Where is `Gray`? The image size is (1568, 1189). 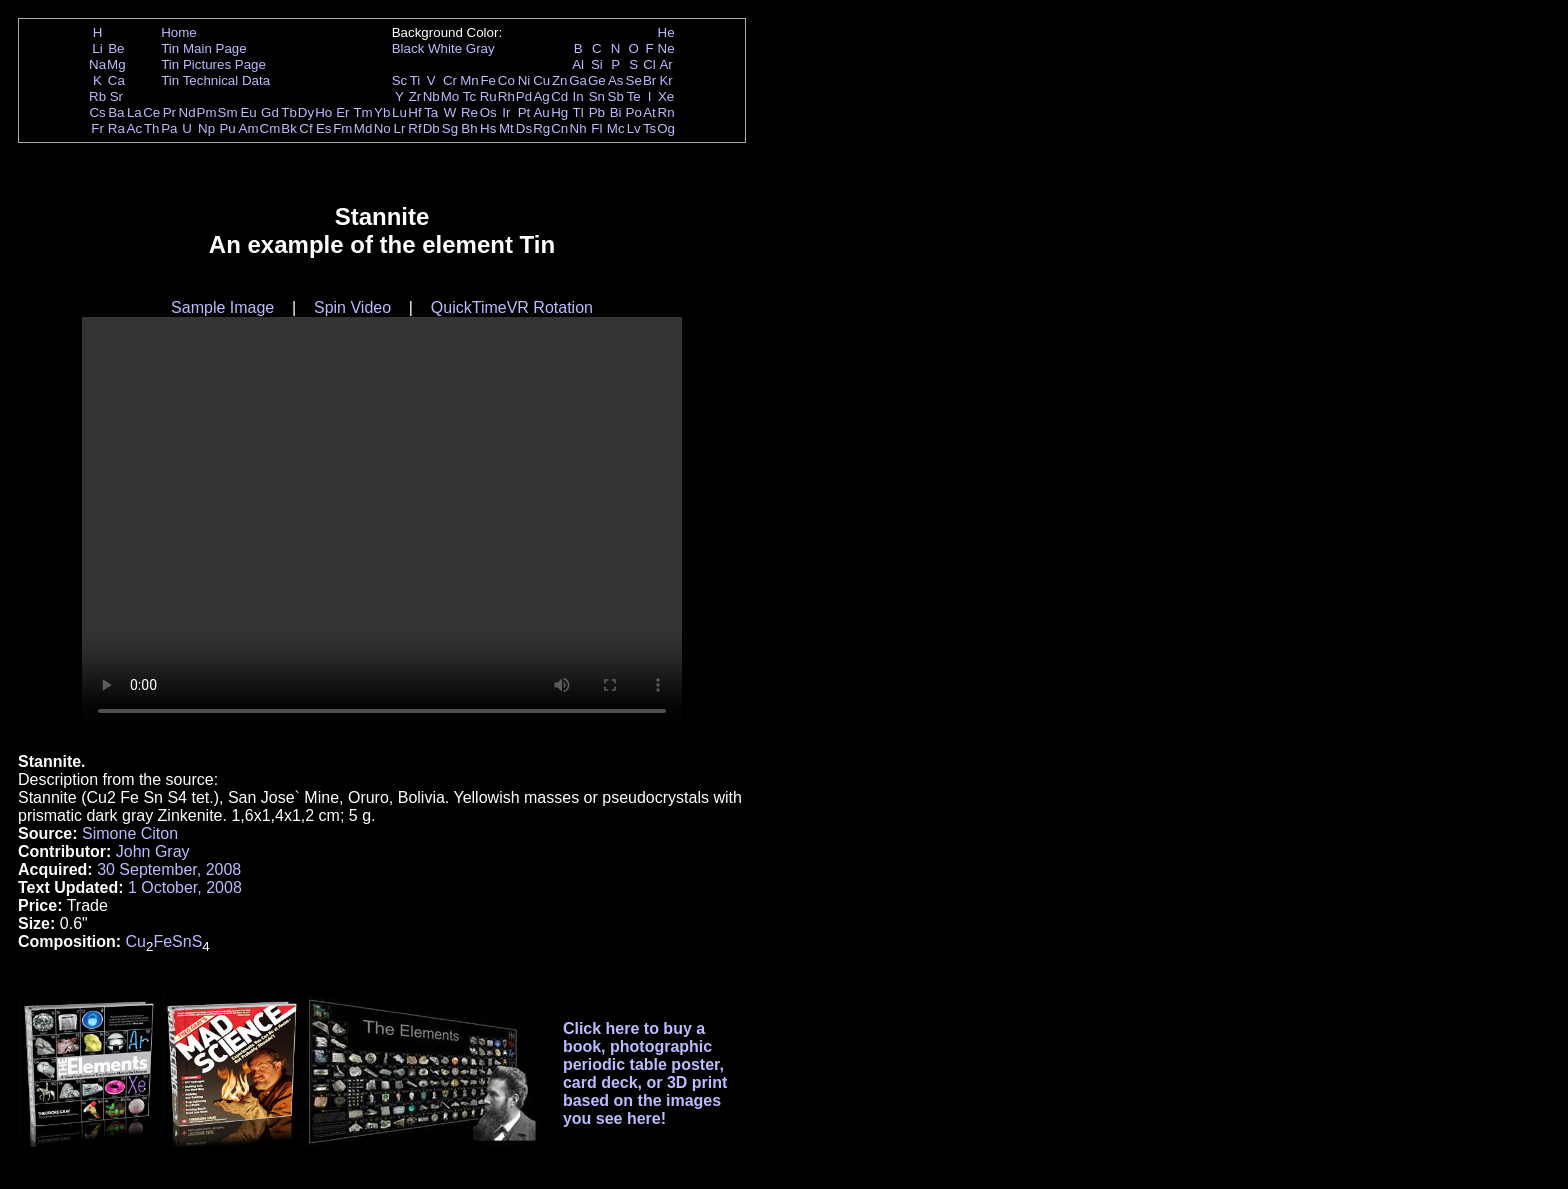 Gray is located at coordinates (480, 48).